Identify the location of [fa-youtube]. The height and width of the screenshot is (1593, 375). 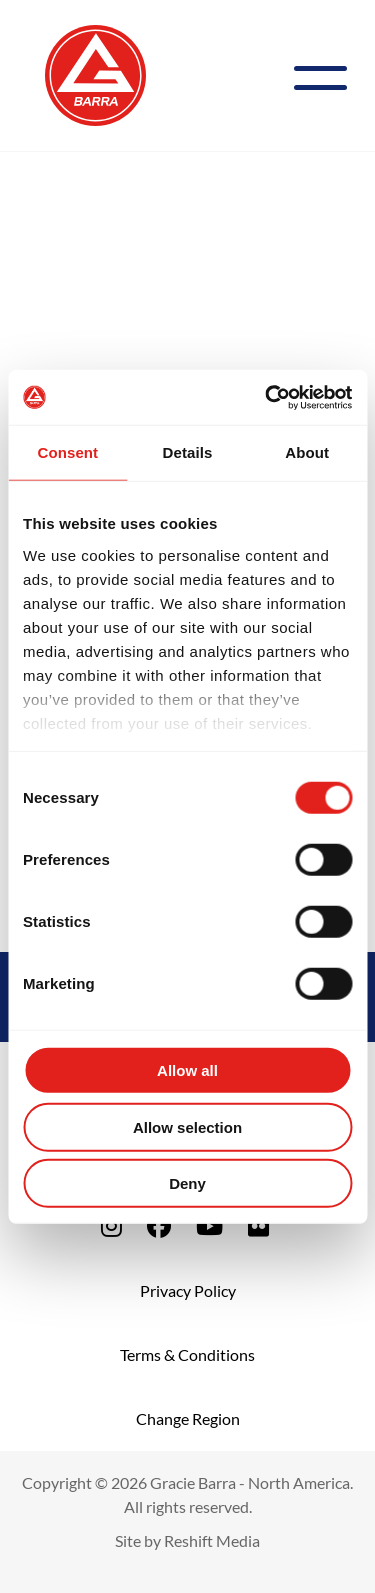
(209, 1225).